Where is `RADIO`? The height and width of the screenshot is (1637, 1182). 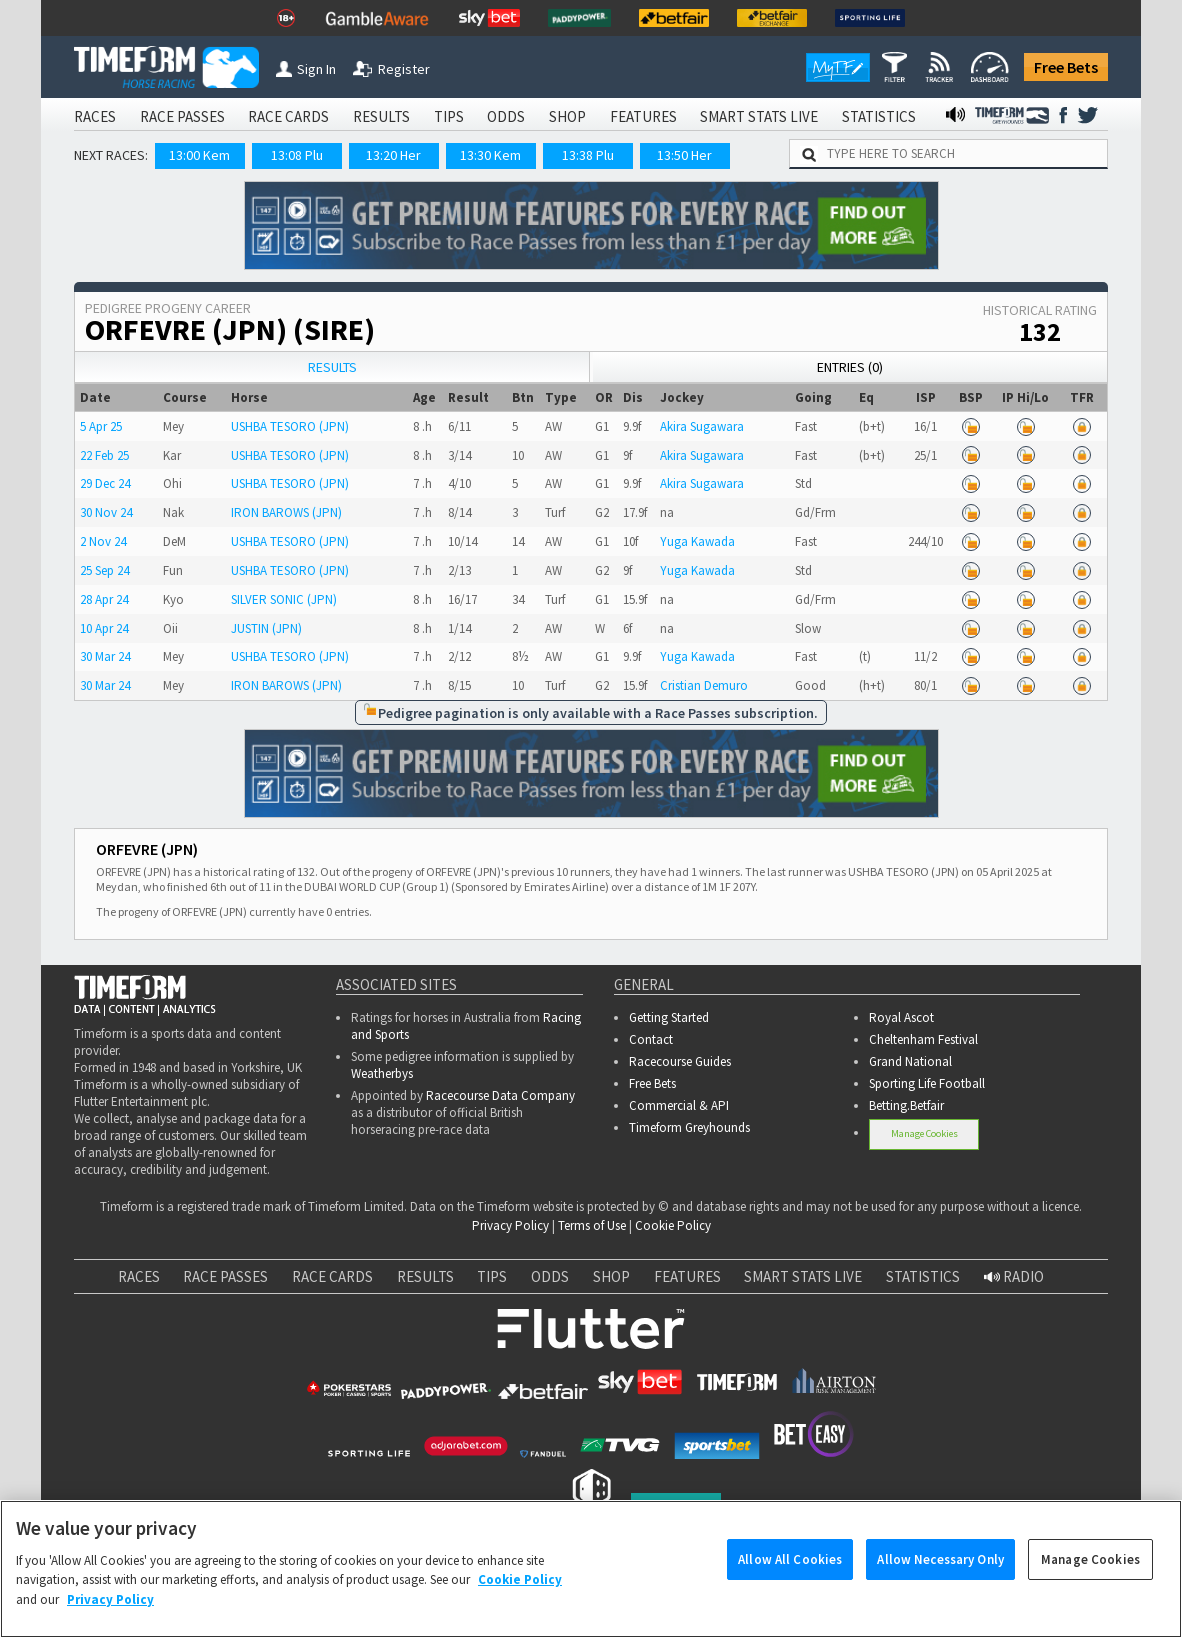
RADIO is located at coordinates (1014, 1276).